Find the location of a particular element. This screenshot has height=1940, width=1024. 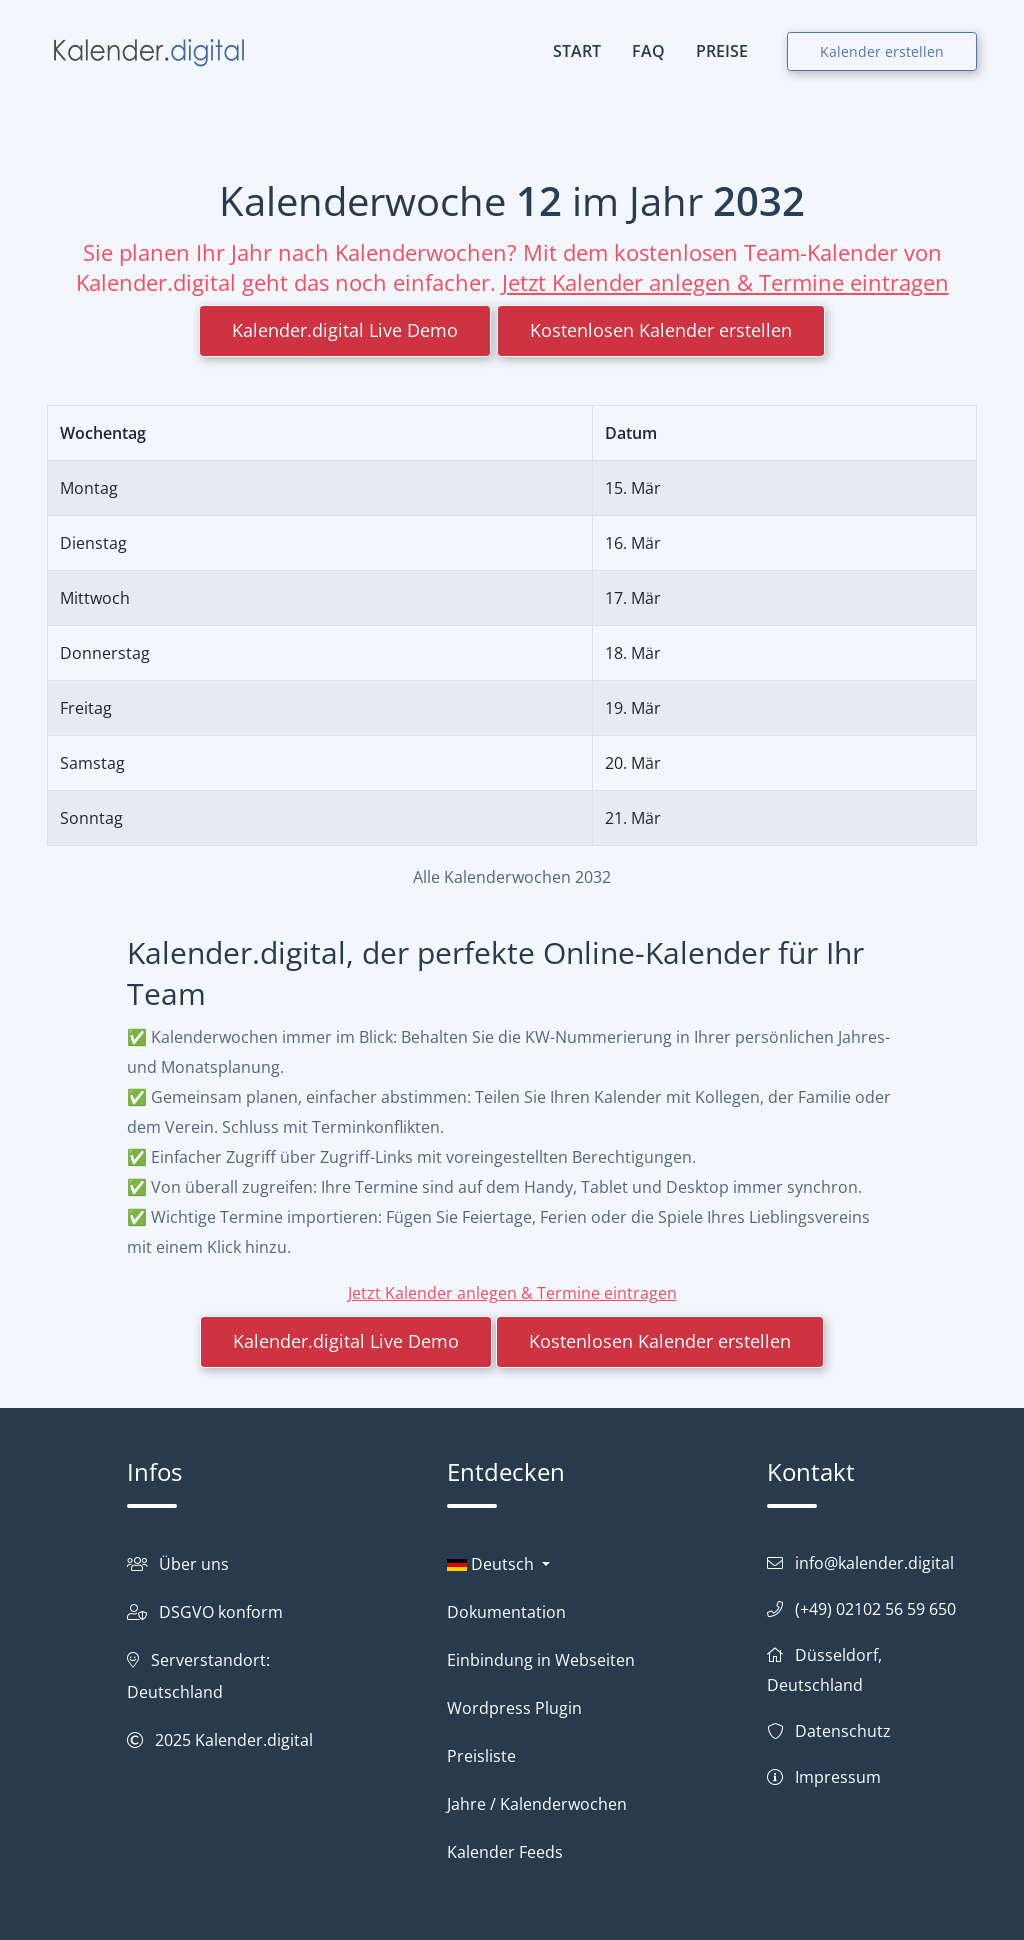

Kalender.digital Live Demo is located at coordinates (345, 330).